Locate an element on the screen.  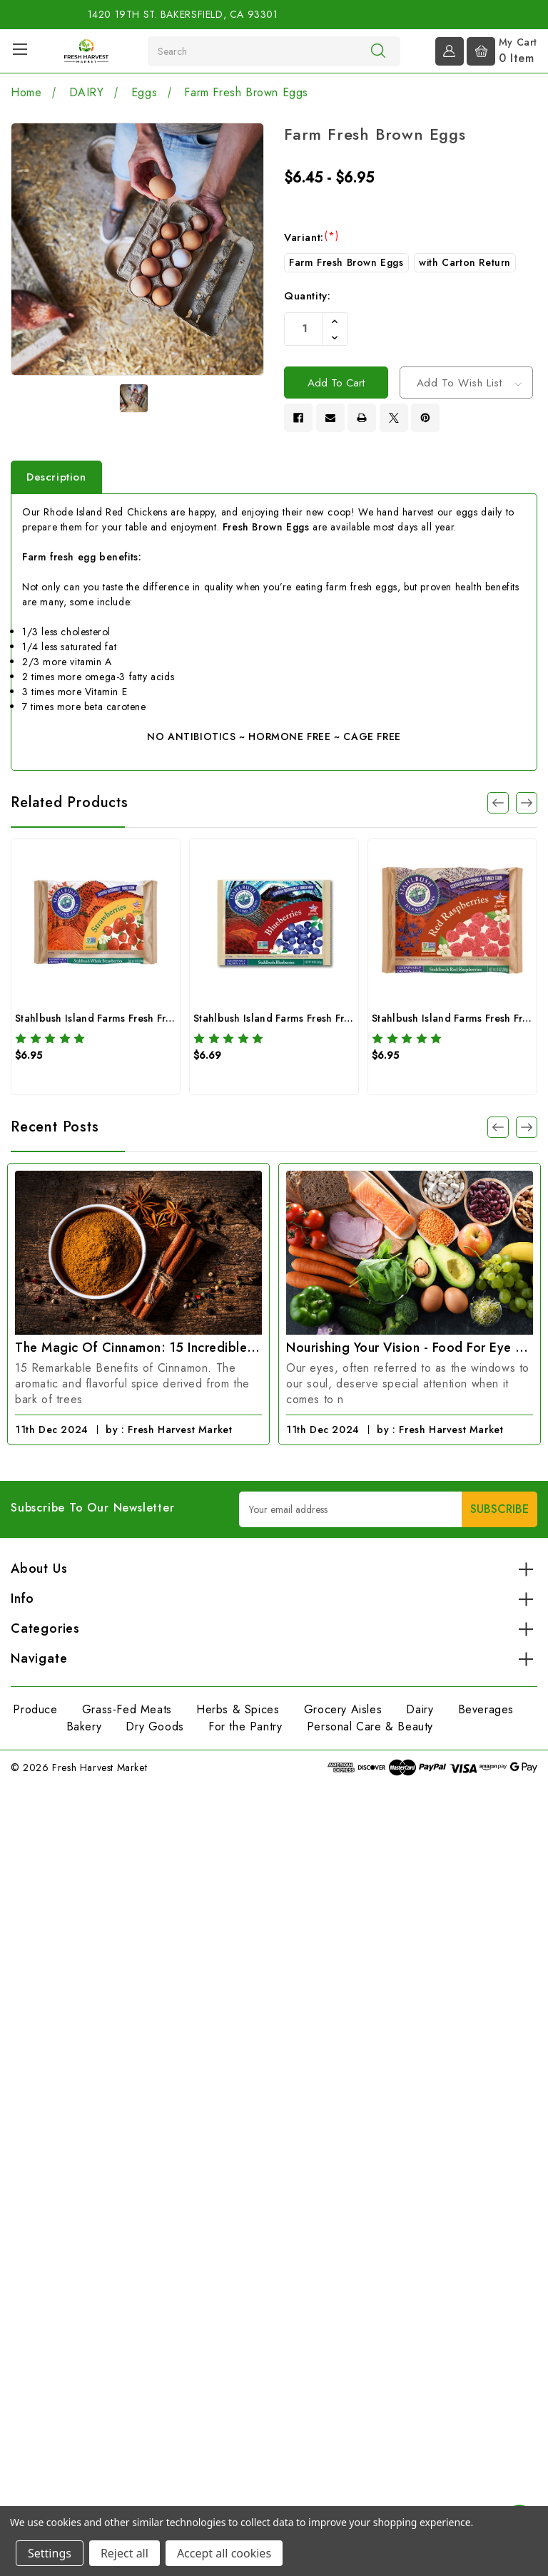
Personal Care & Beauty is located at coordinates (370, 1731).